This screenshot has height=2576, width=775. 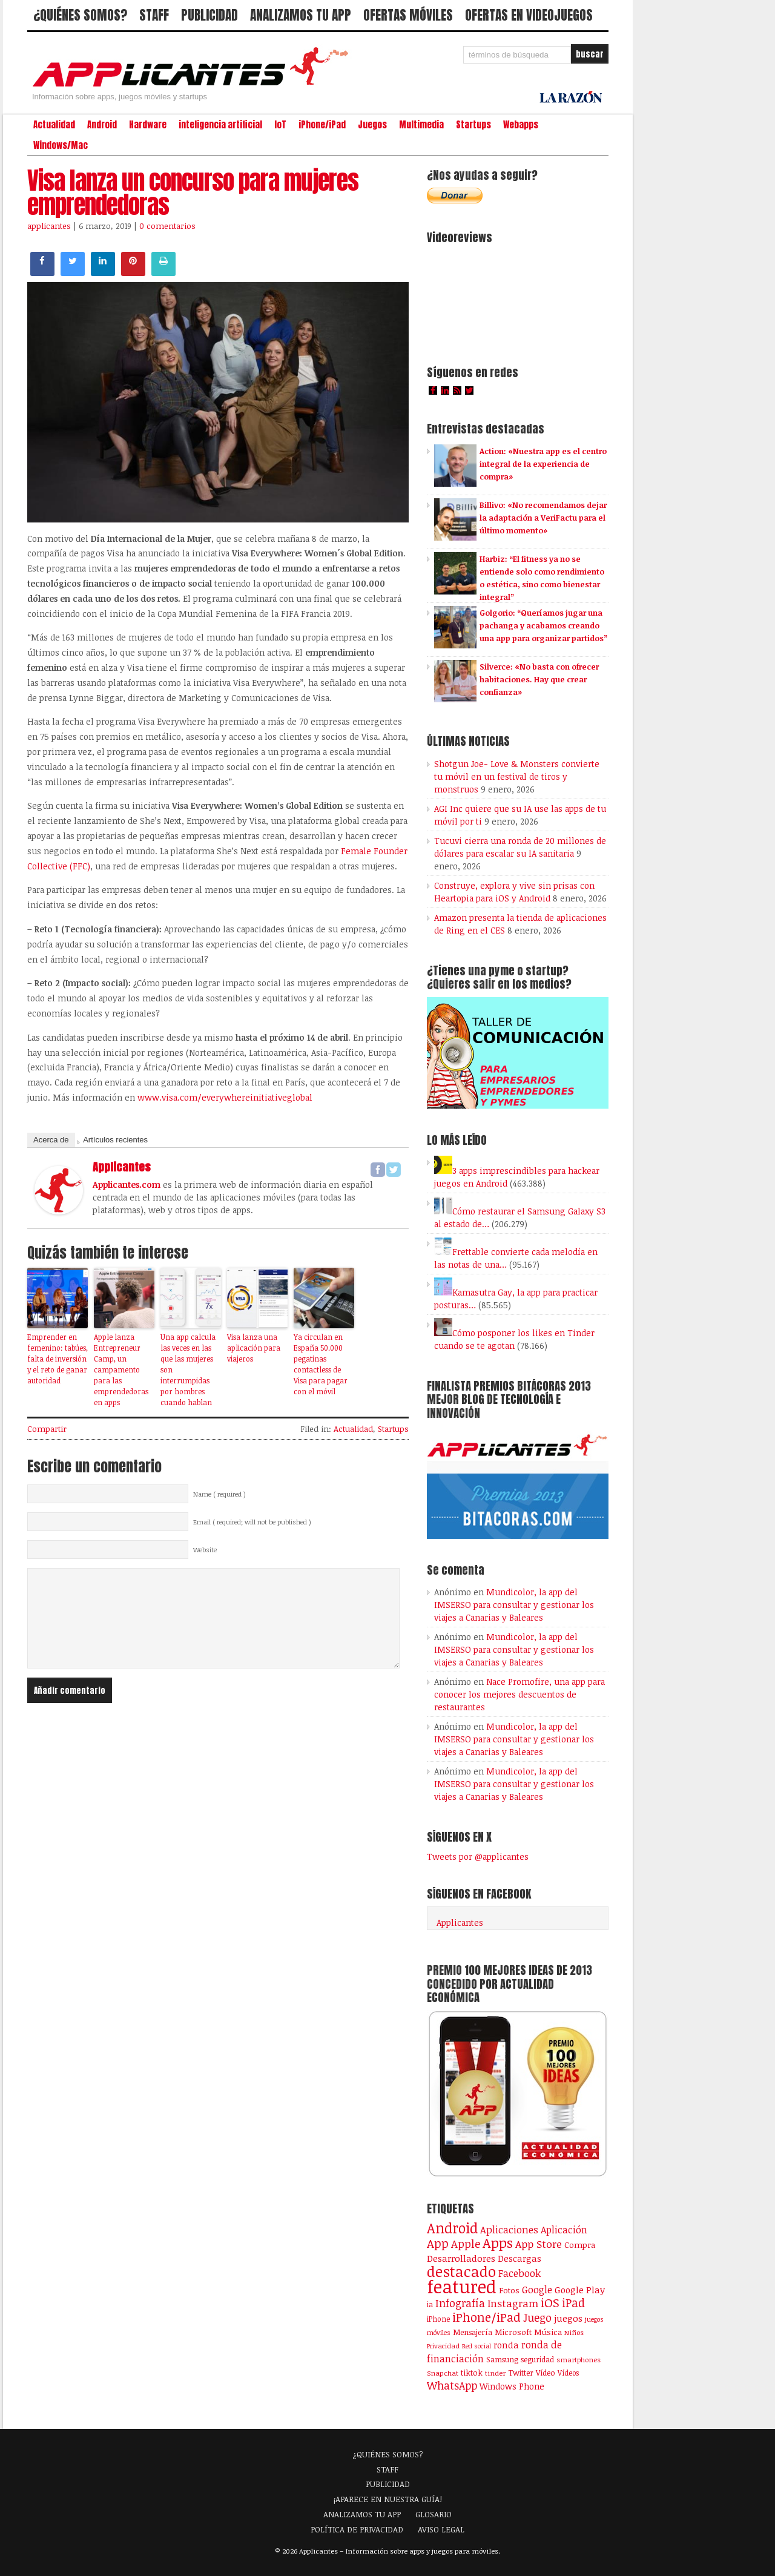 I want to click on Applicantes.com, so click(x=126, y=1184).